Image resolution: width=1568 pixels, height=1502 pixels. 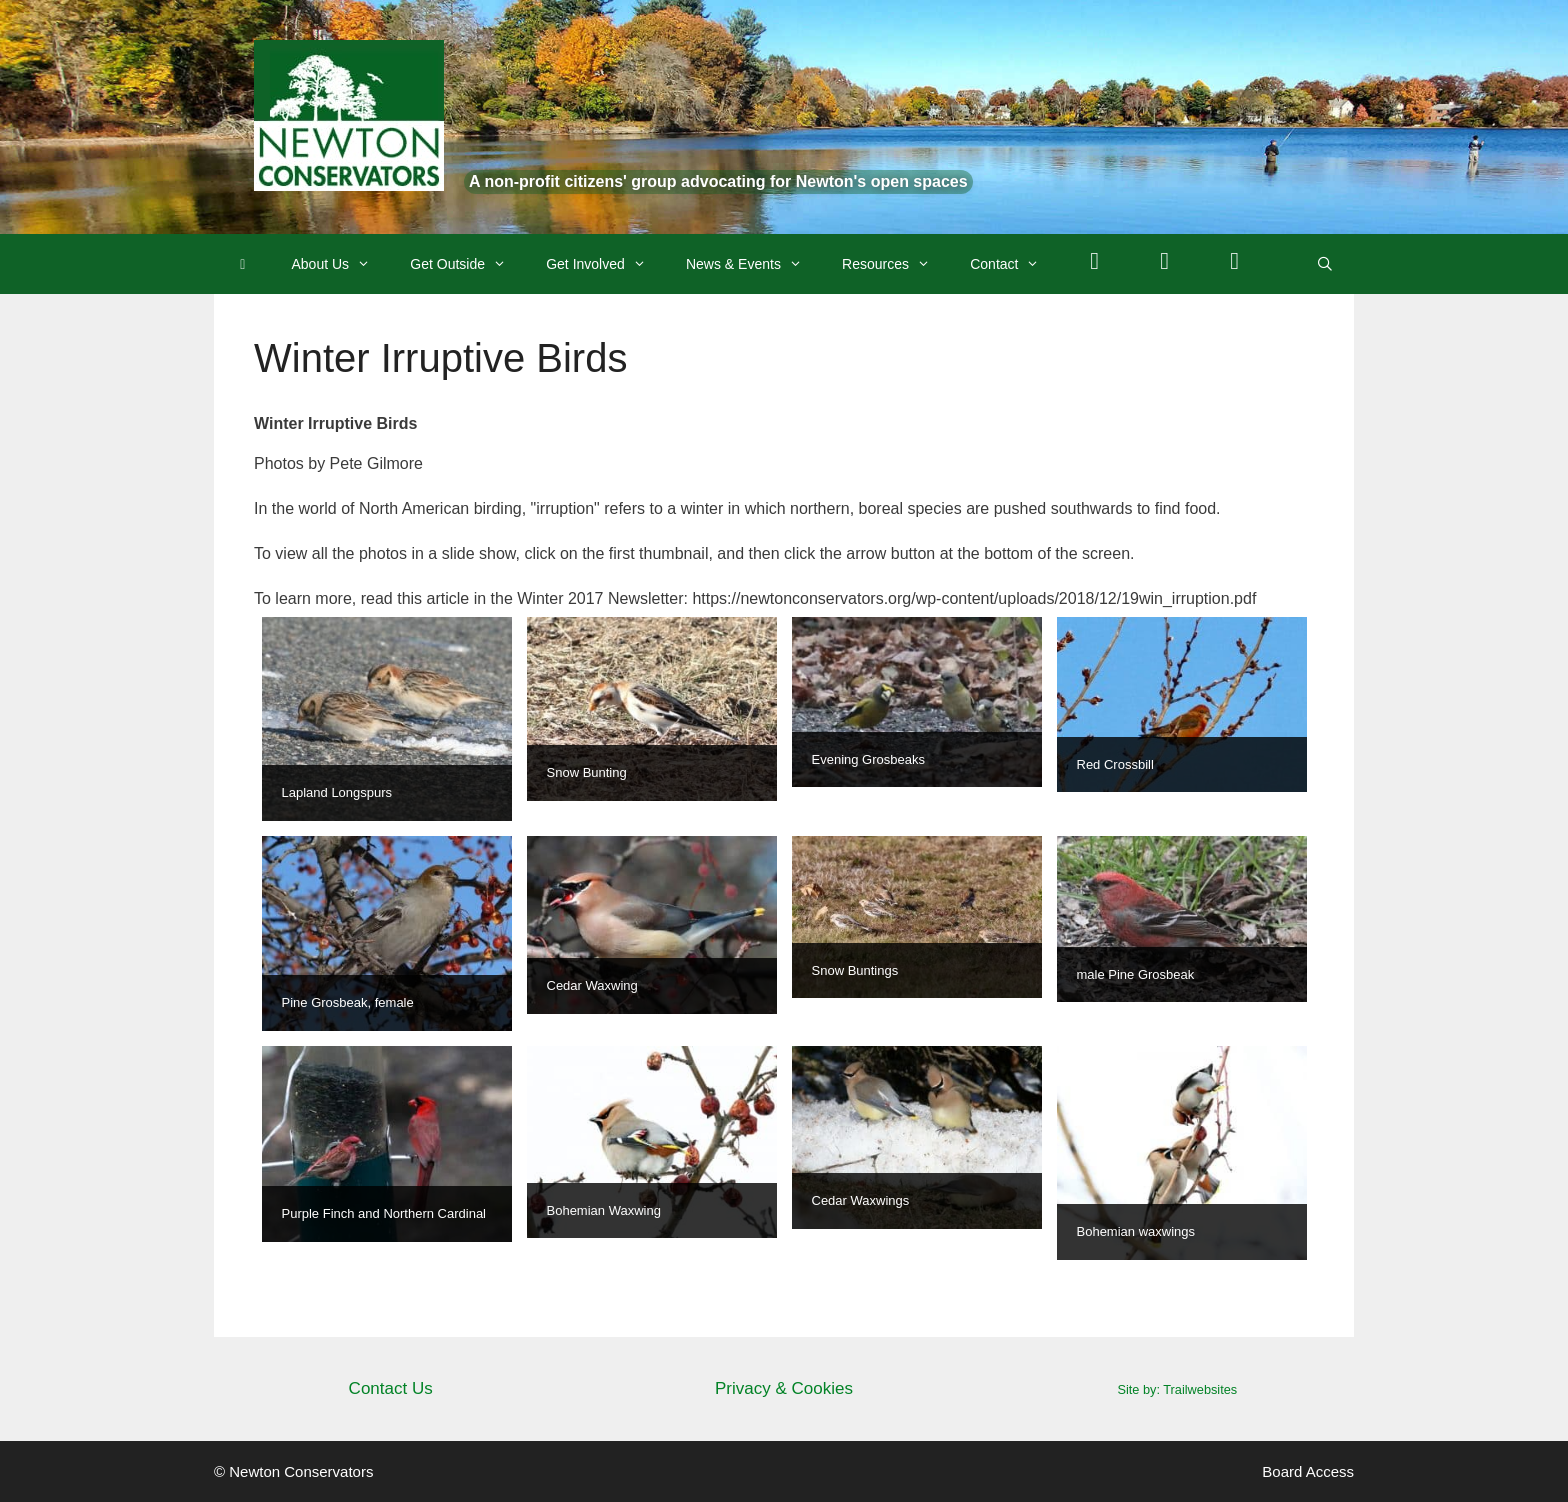 I want to click on About Us [button], so click(x=341, y=264).